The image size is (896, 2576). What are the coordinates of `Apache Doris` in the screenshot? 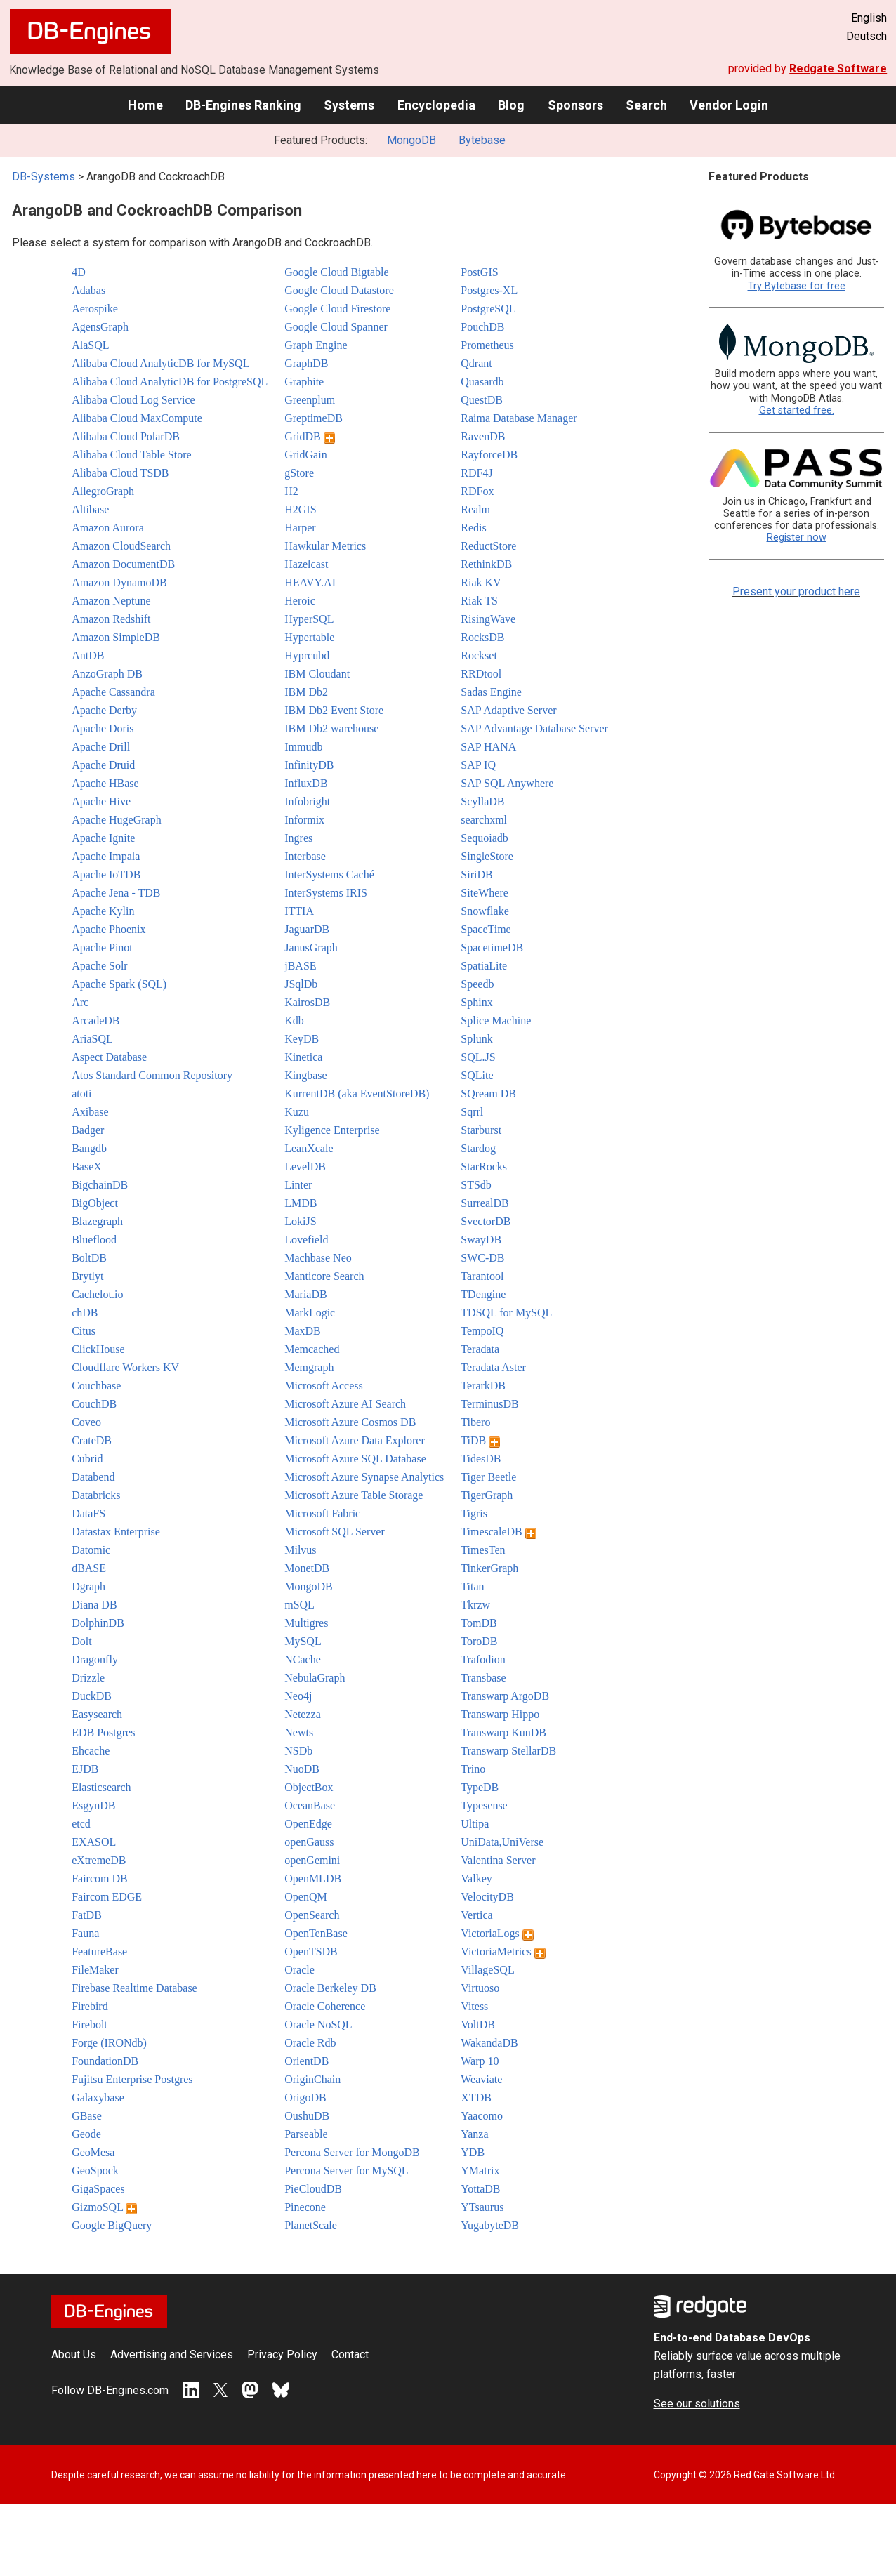 It's located at (102, 728).